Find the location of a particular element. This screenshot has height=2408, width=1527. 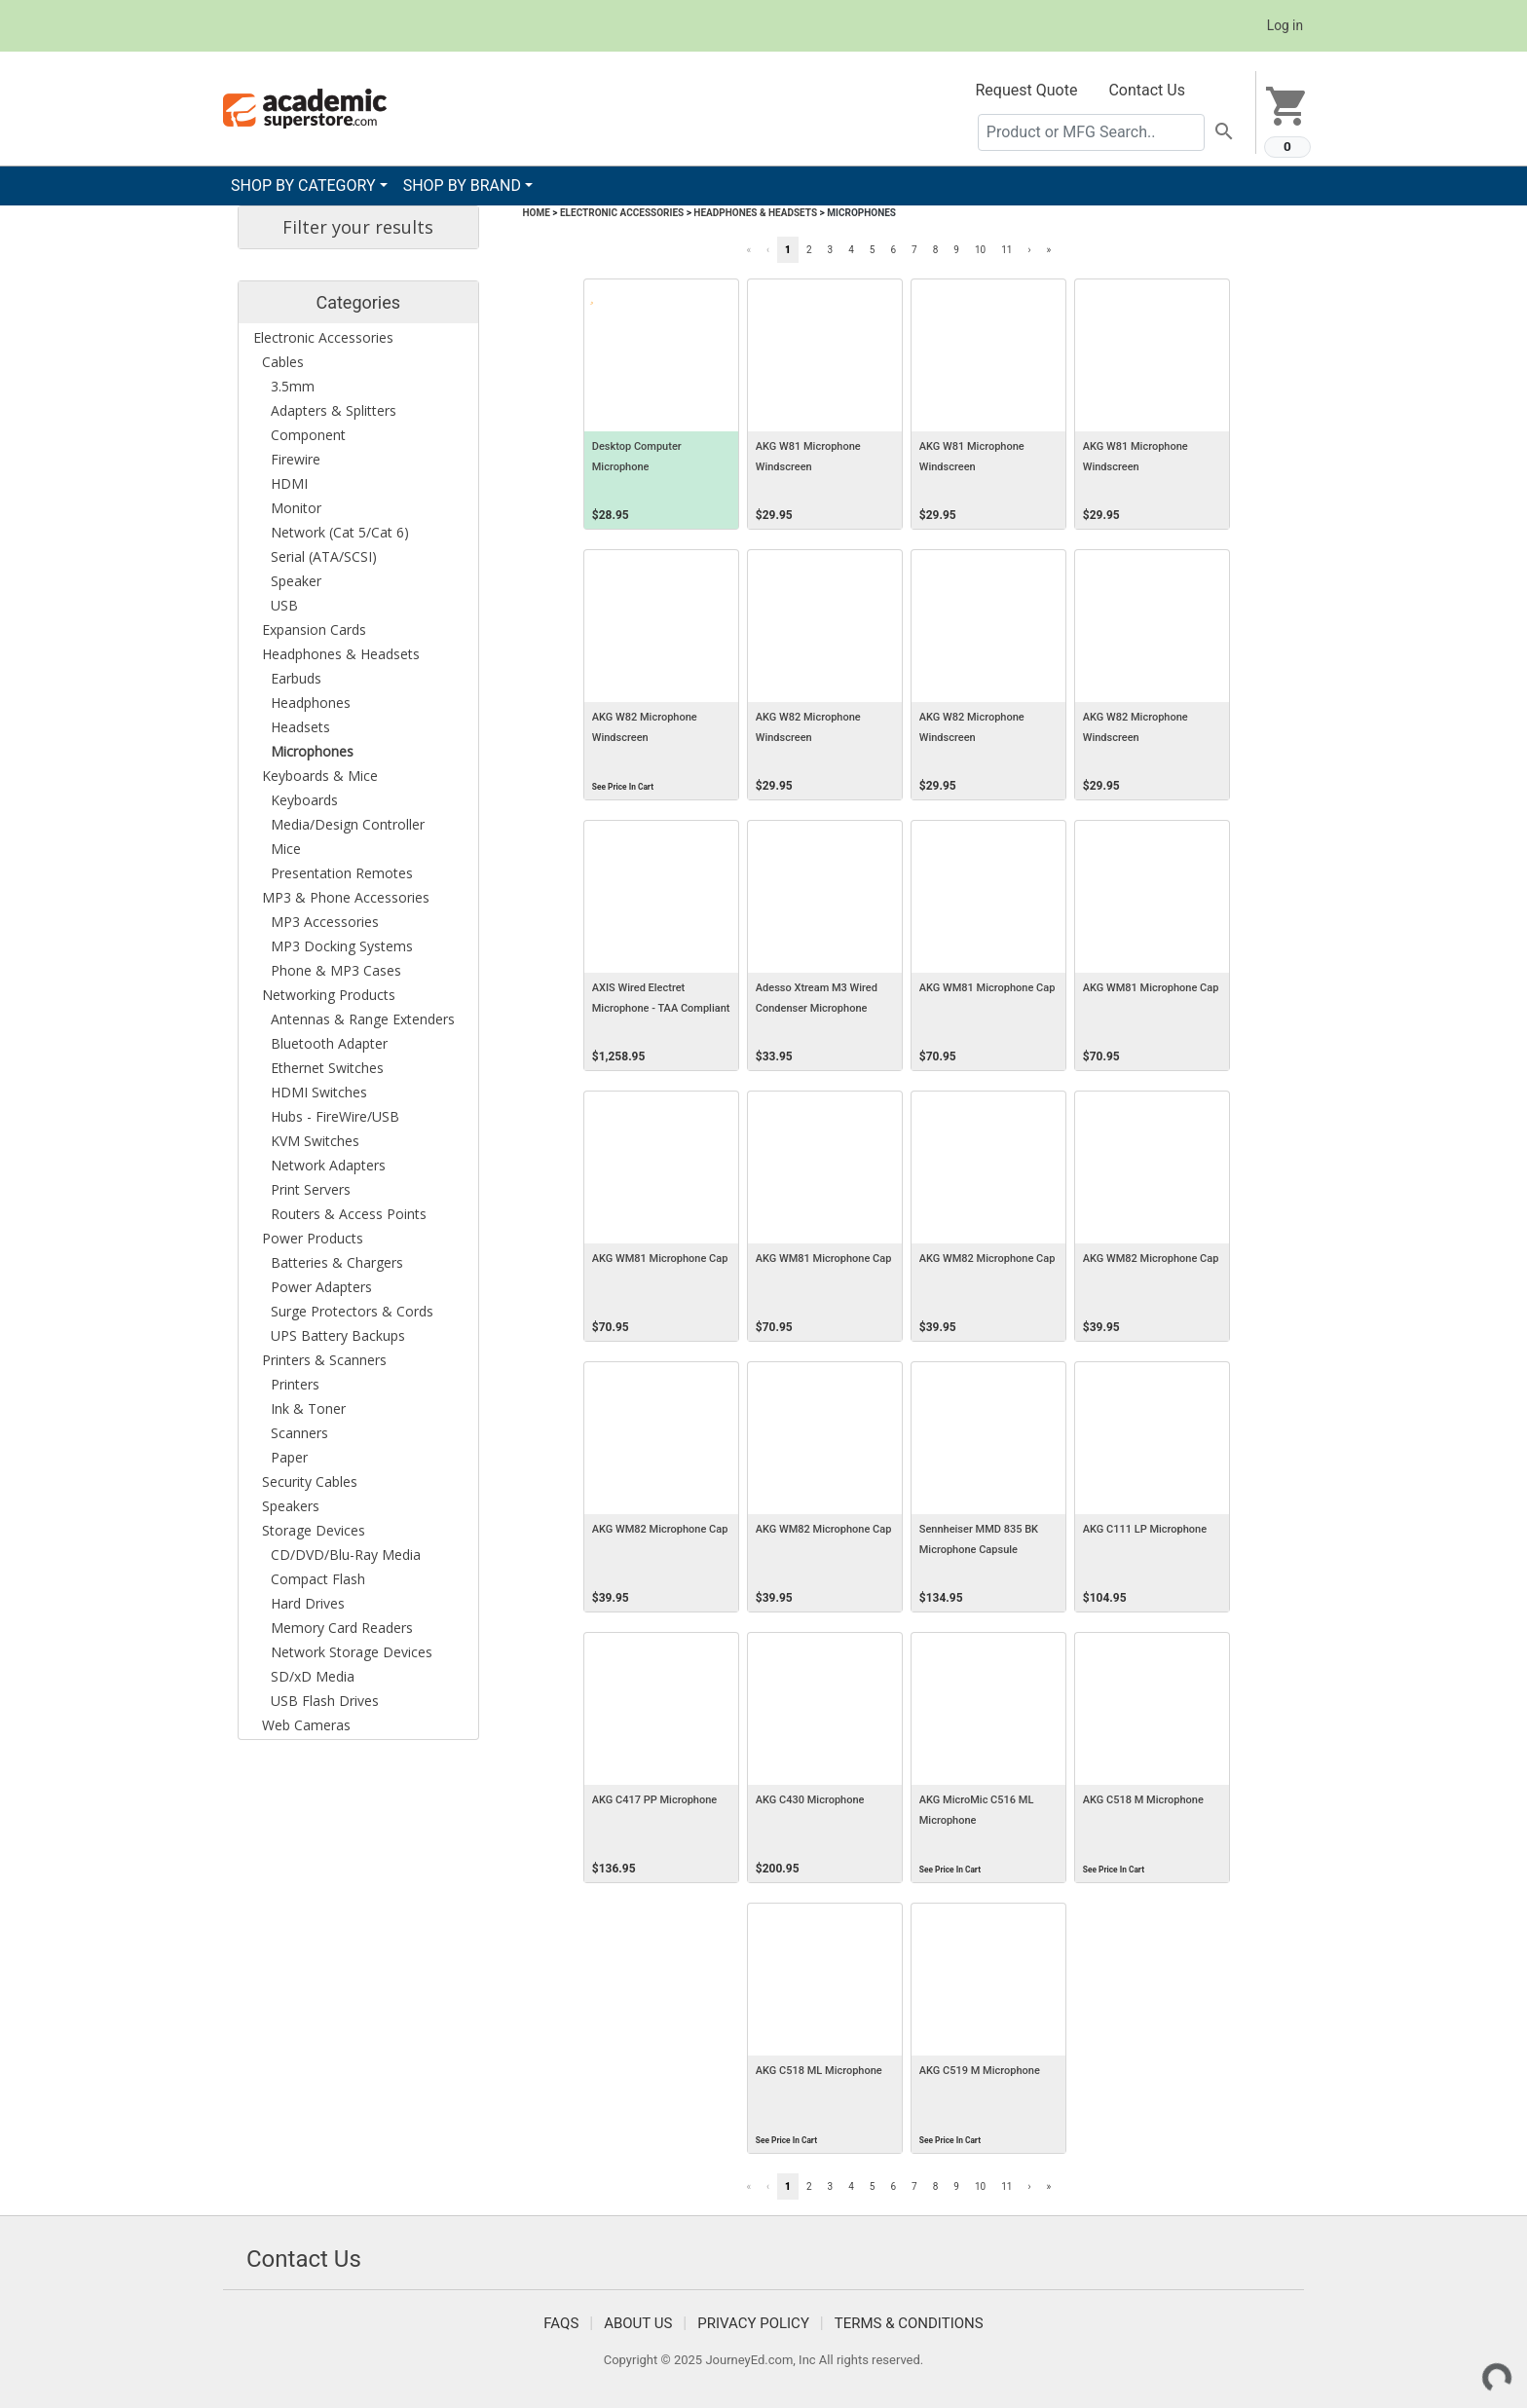

Terms & Conditions is located at coordinates (909, 2323).